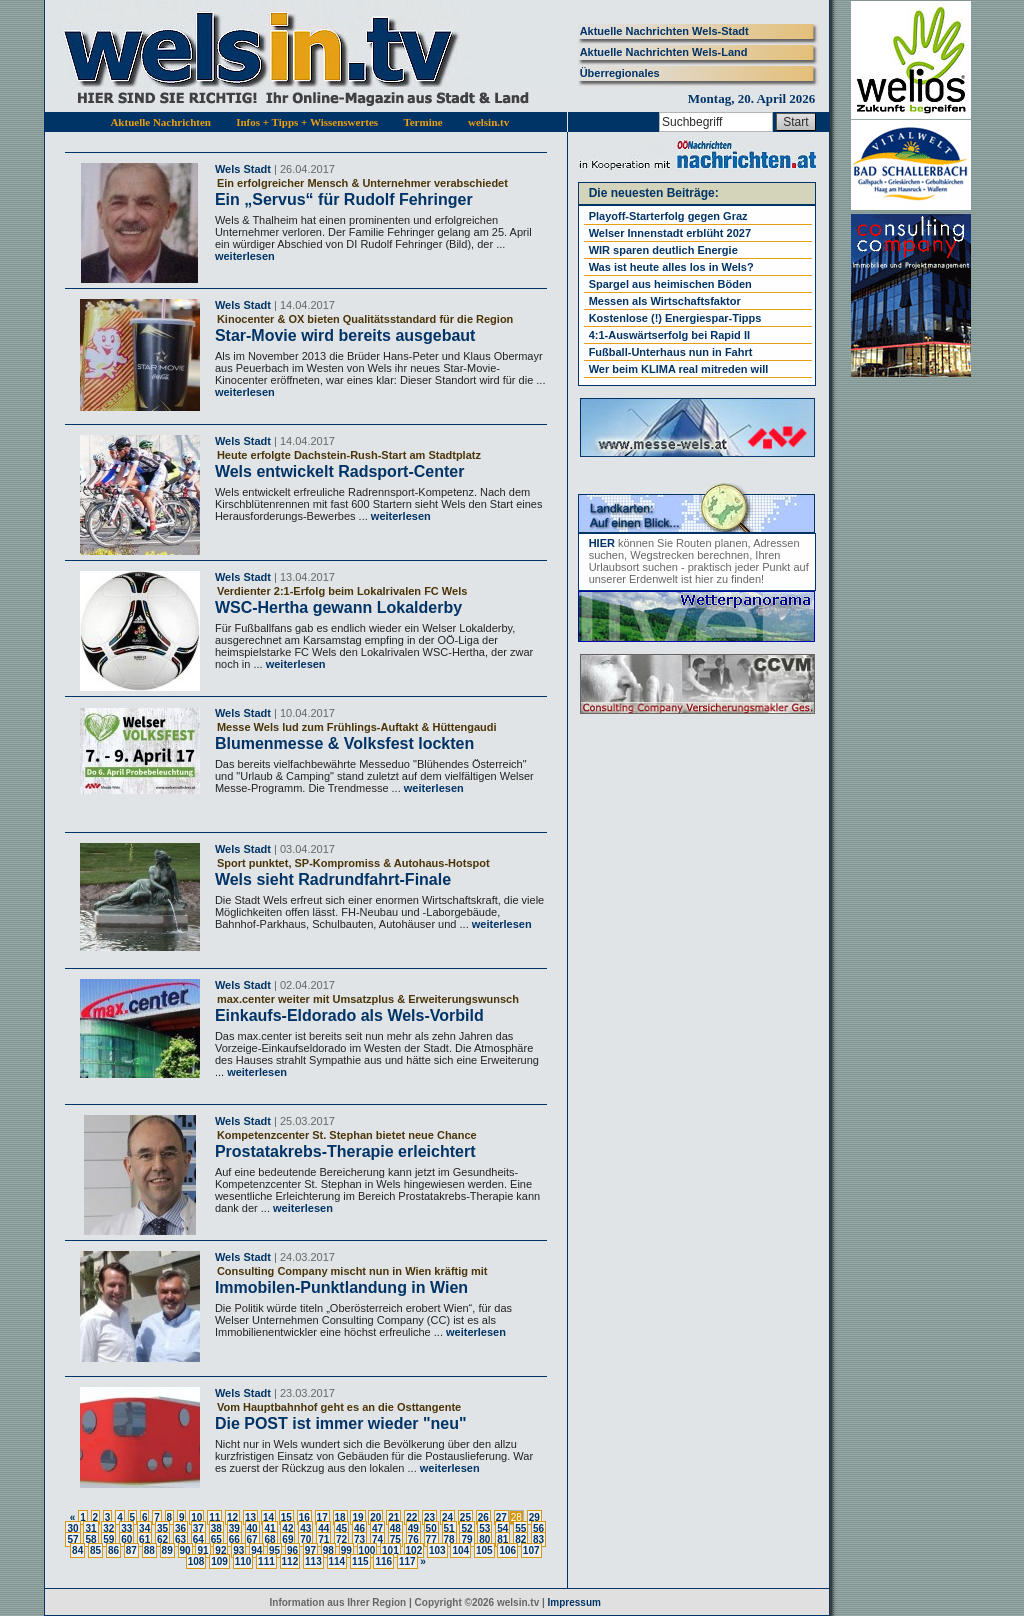 Image resolution: width=1024 pixels, height=1616 pixels. Describe the element at coordinates (243, 1561) in the screenshot. I see `110` at that location.